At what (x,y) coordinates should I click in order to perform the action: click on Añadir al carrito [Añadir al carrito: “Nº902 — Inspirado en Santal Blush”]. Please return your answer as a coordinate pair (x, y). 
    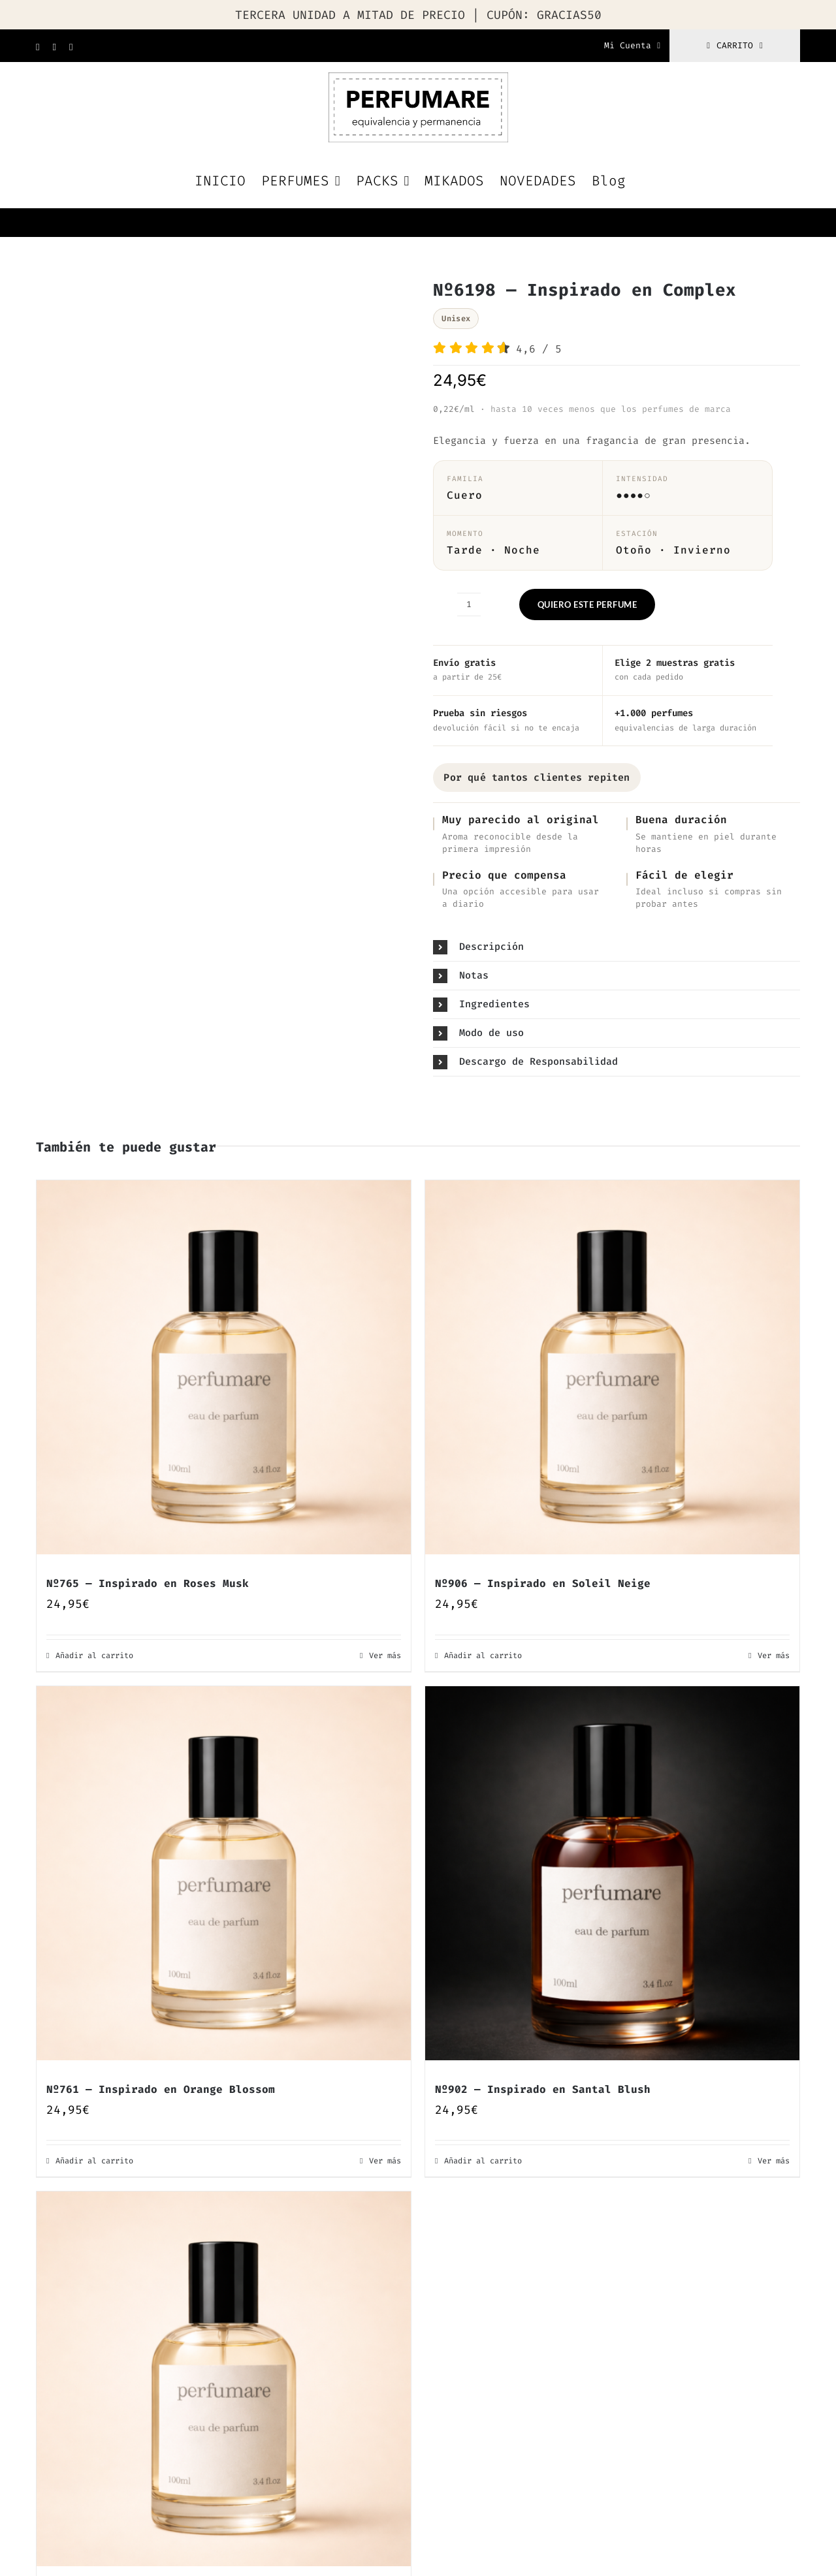
    Looking at the image, I should click on (483, 2161).